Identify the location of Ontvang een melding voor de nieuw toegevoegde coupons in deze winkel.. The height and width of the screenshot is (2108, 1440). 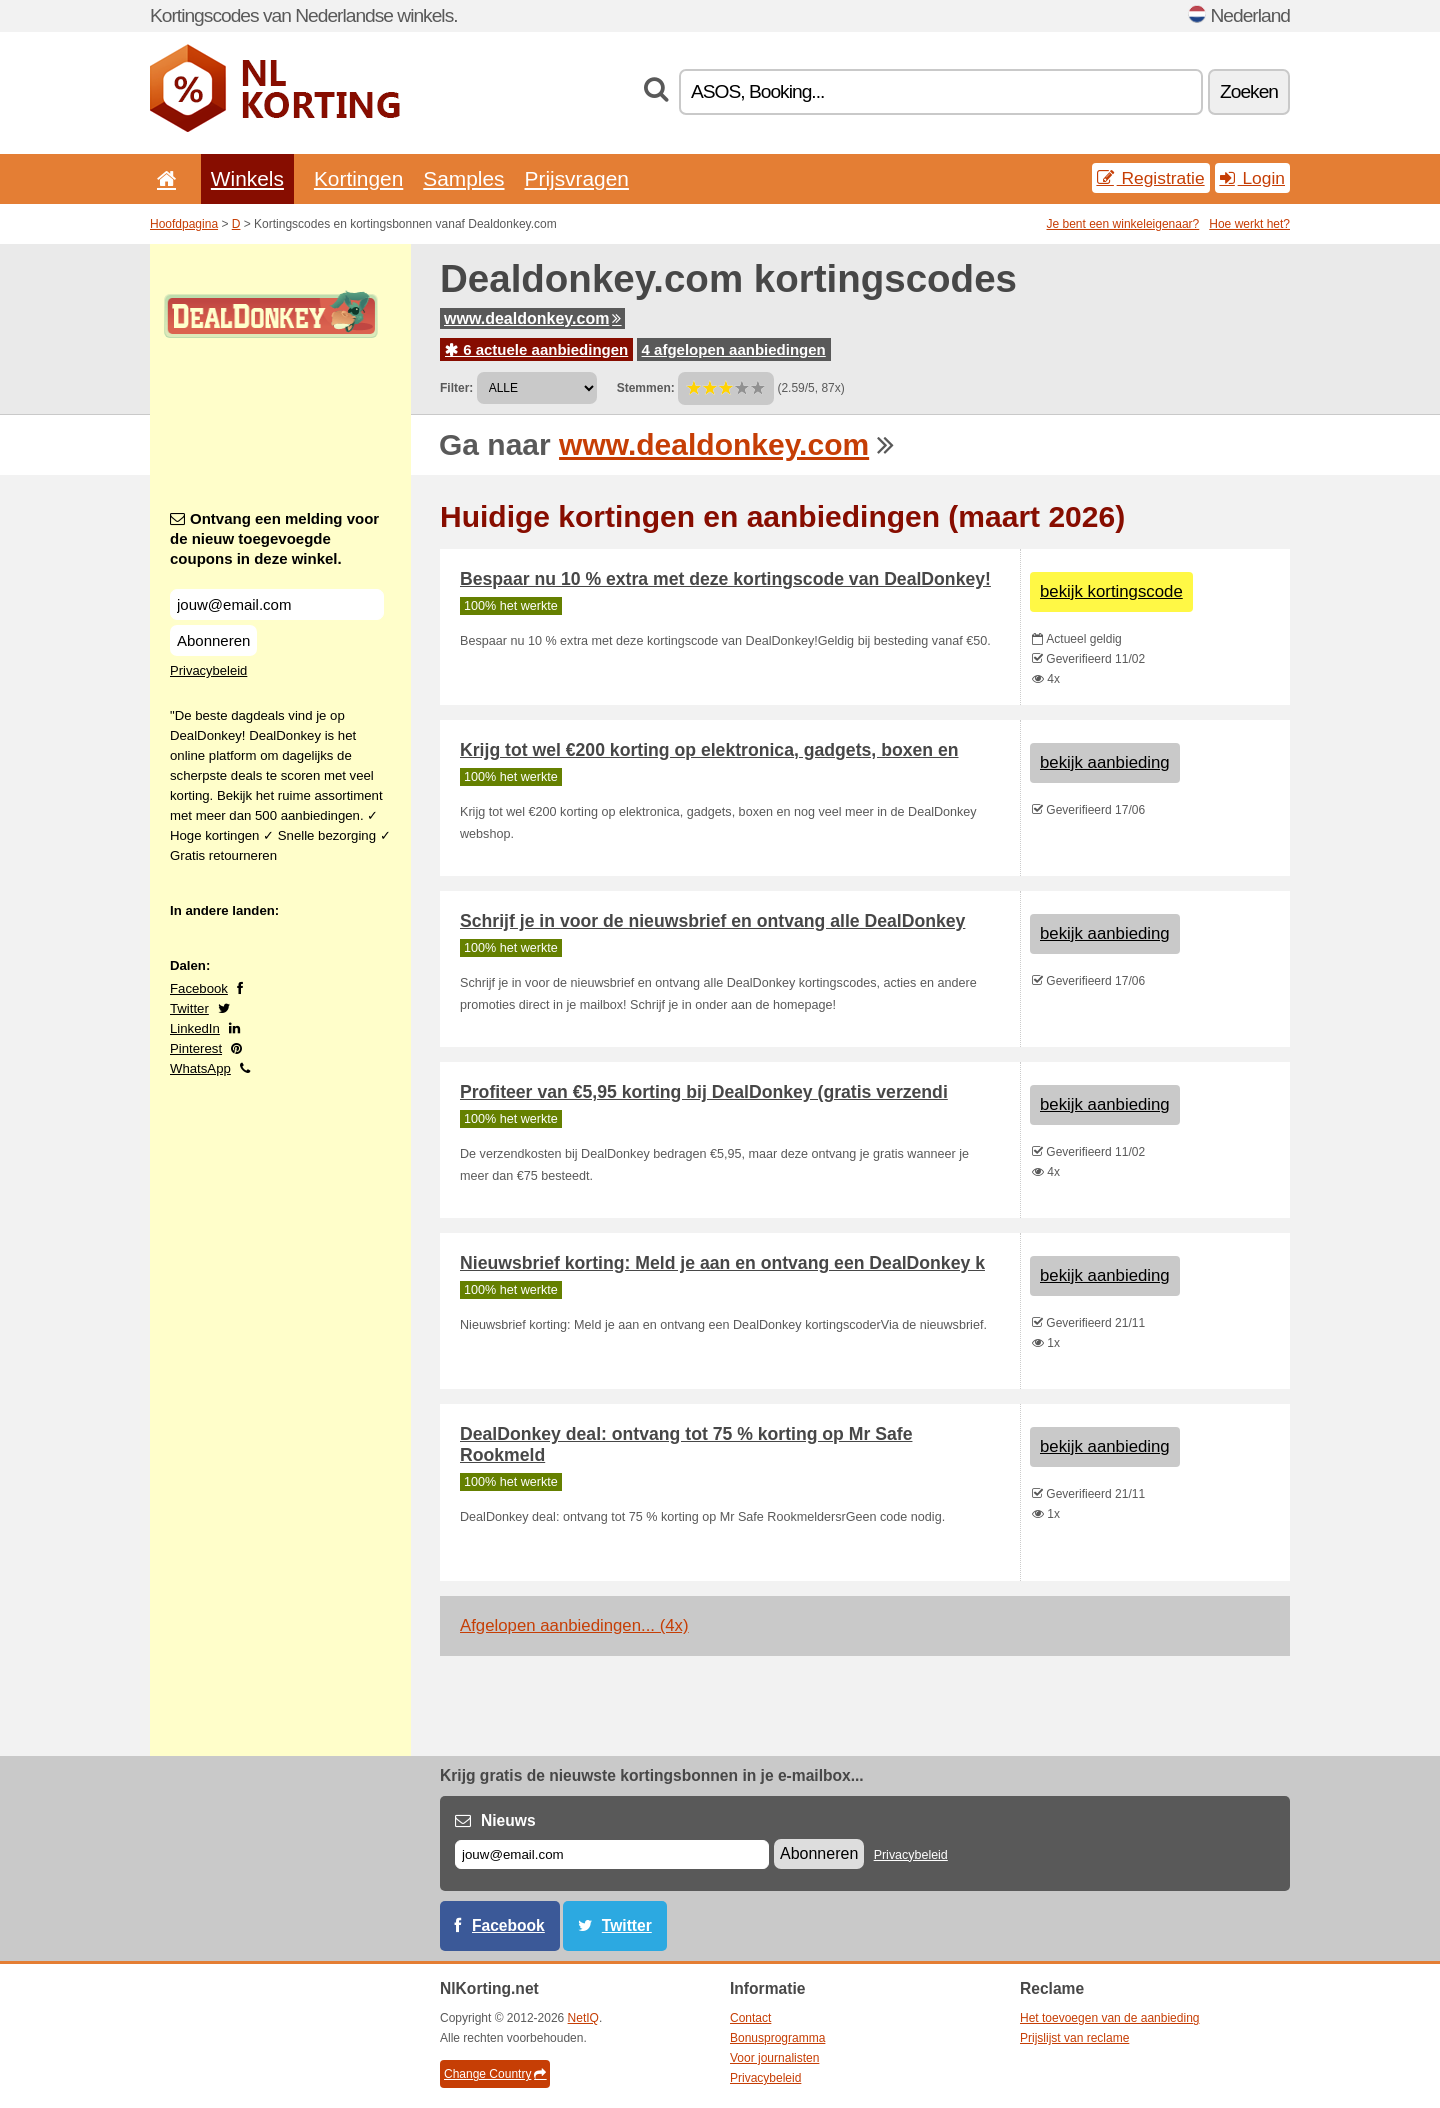
(274, 538).